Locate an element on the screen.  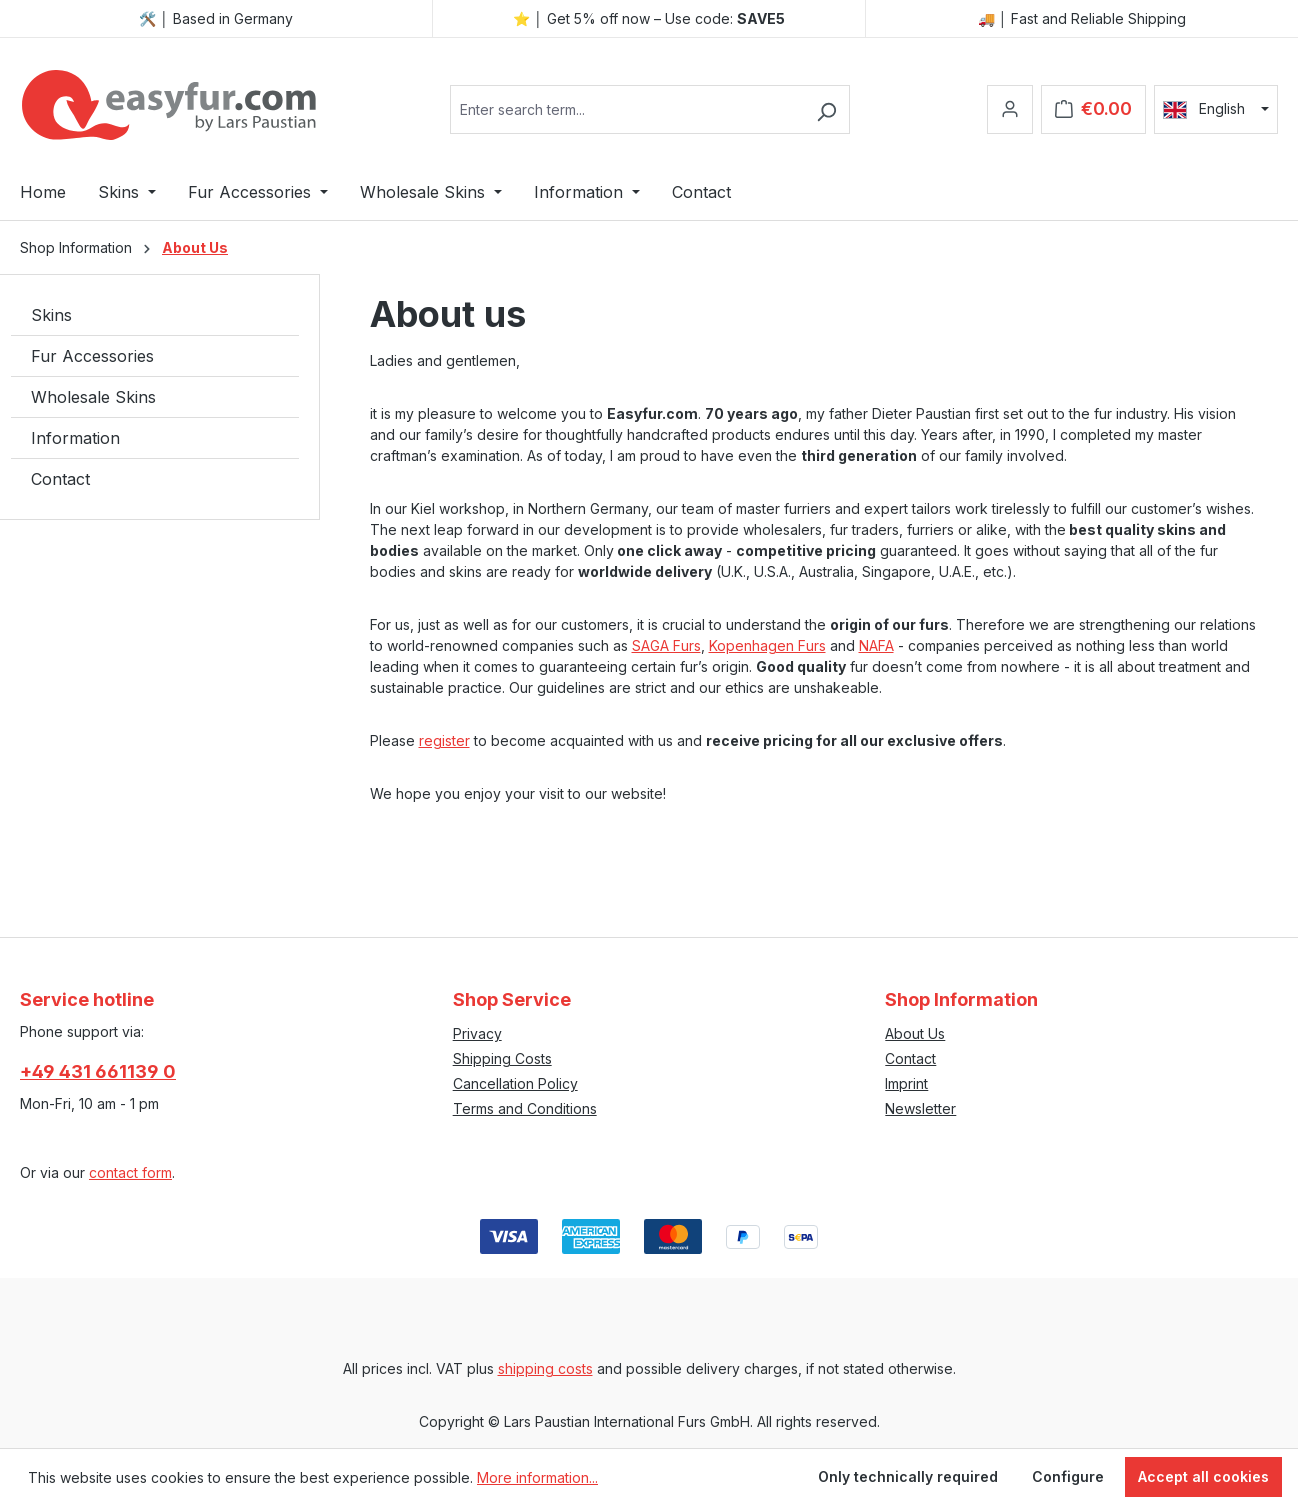
Shipping Costs is located at coordinates (502, 1058).